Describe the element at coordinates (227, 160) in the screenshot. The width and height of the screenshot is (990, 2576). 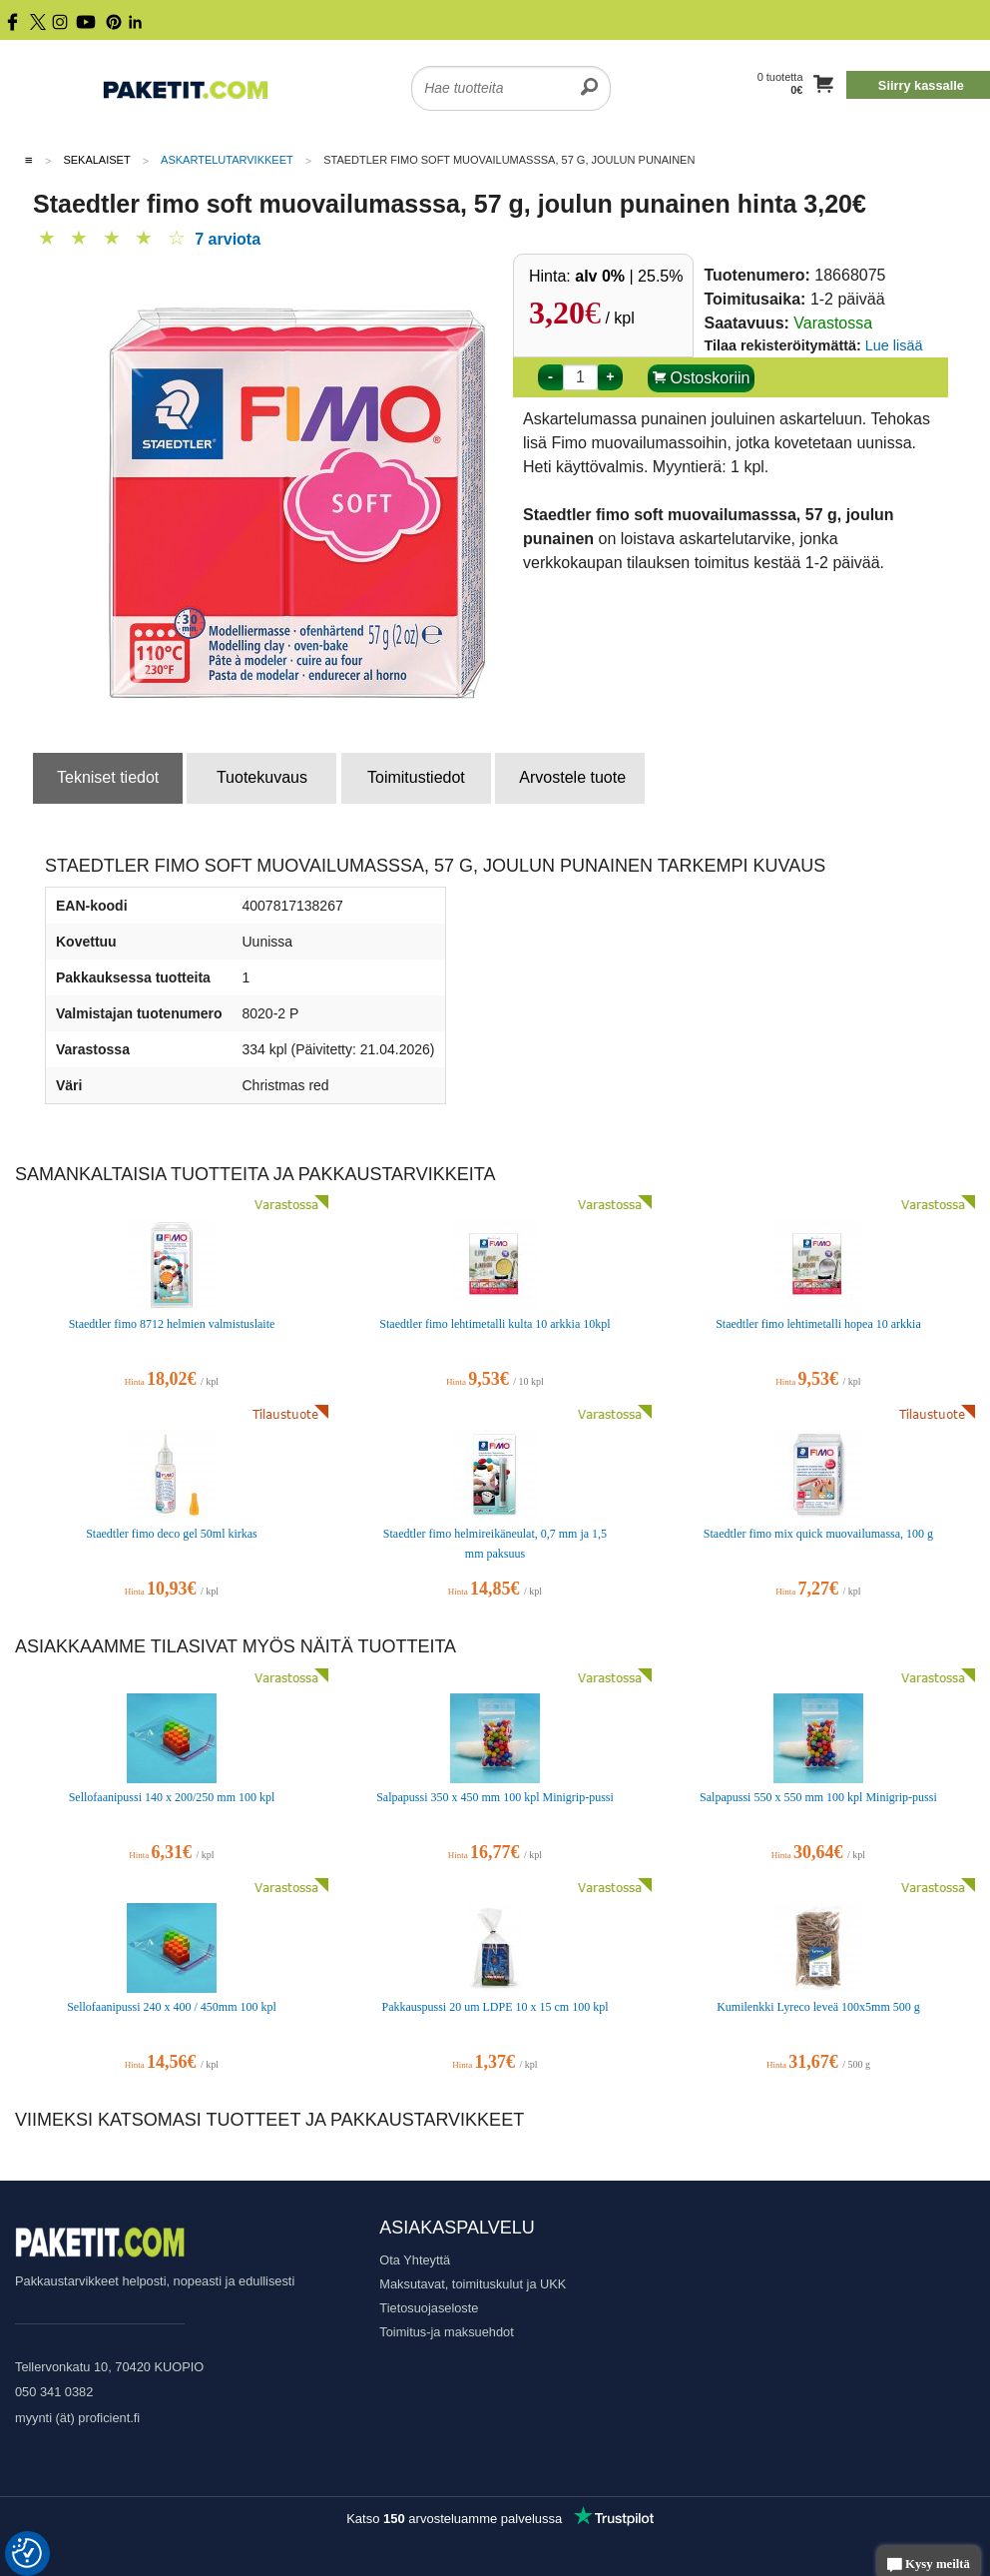
I see `Askartelutarvikkeet` at that location.